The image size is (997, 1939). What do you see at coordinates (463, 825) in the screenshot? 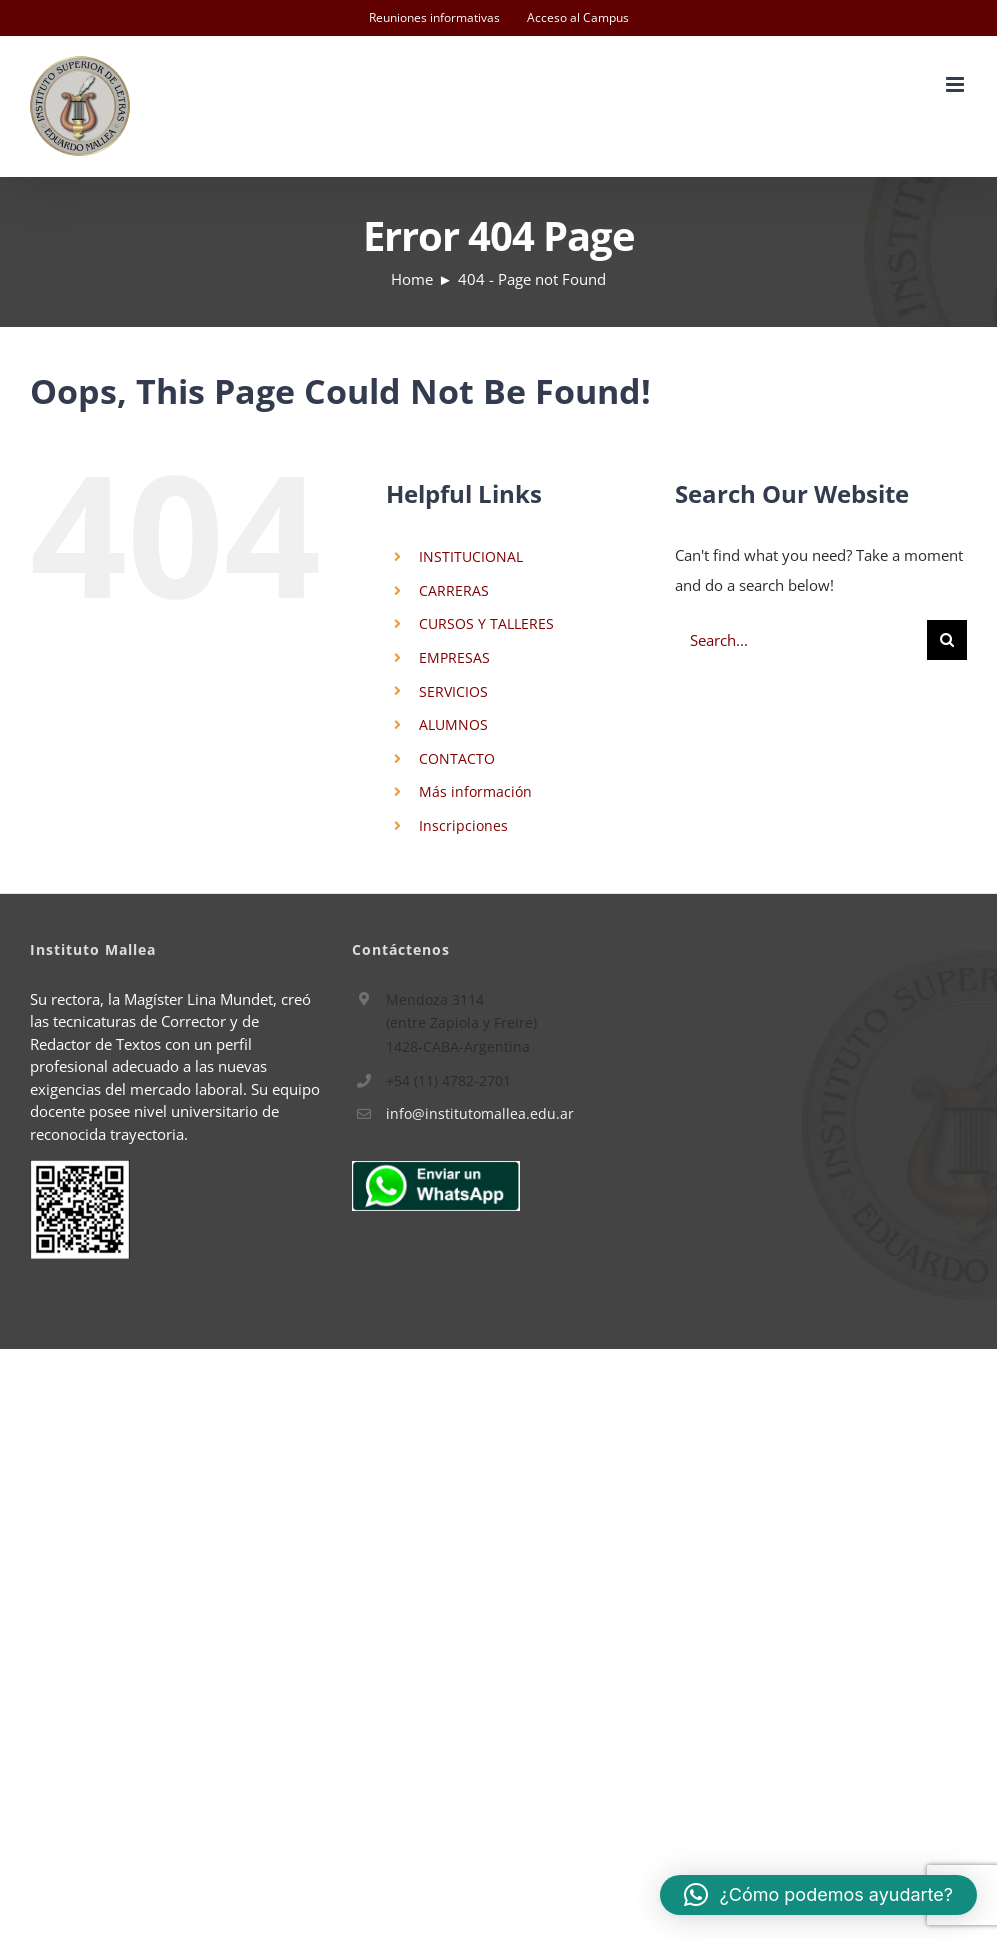
I see `Inscripciones` at bounding box center [463, 825].